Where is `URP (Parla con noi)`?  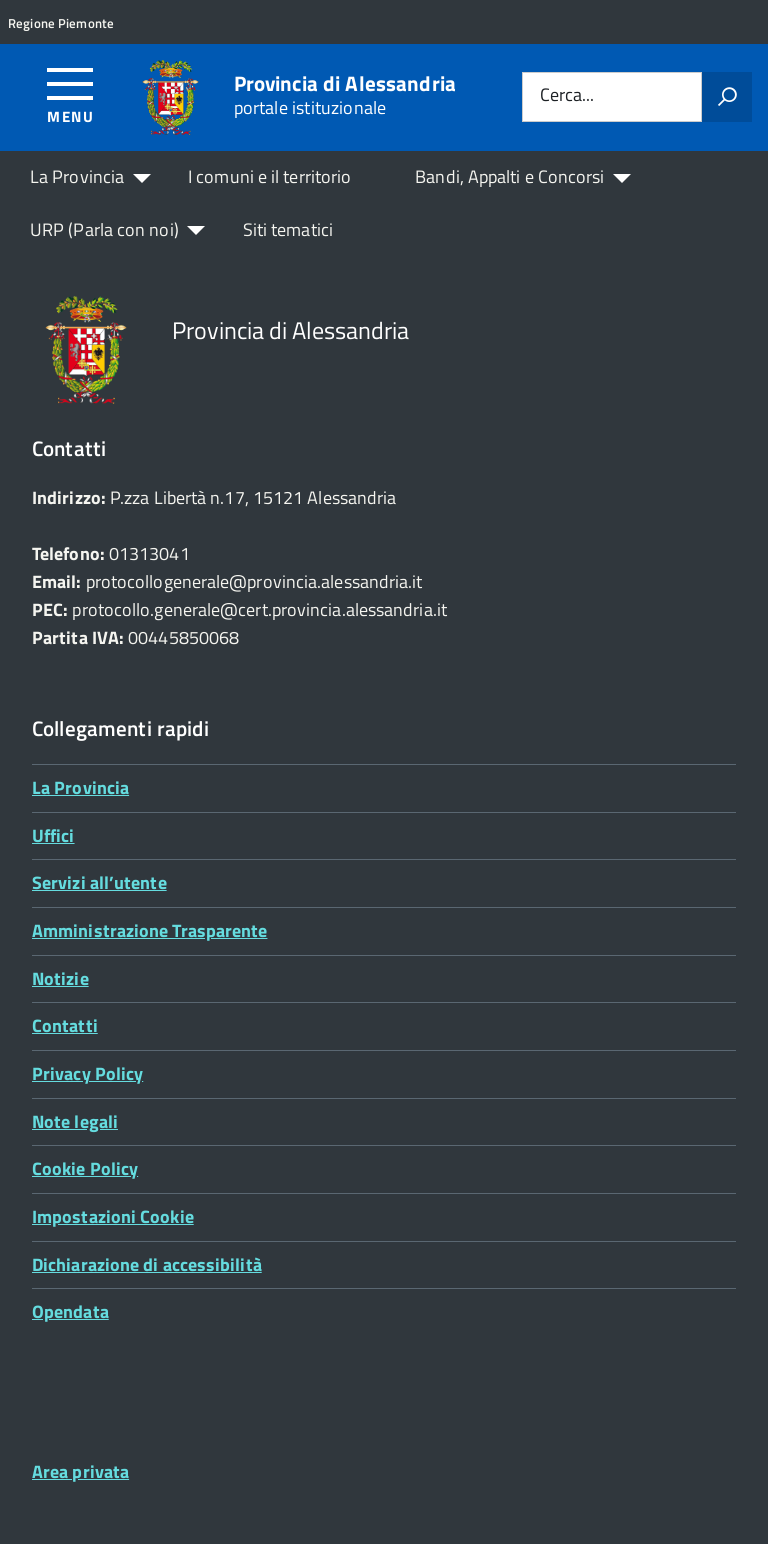
URP (Parla con noi) is located at coordinates (104, 229).